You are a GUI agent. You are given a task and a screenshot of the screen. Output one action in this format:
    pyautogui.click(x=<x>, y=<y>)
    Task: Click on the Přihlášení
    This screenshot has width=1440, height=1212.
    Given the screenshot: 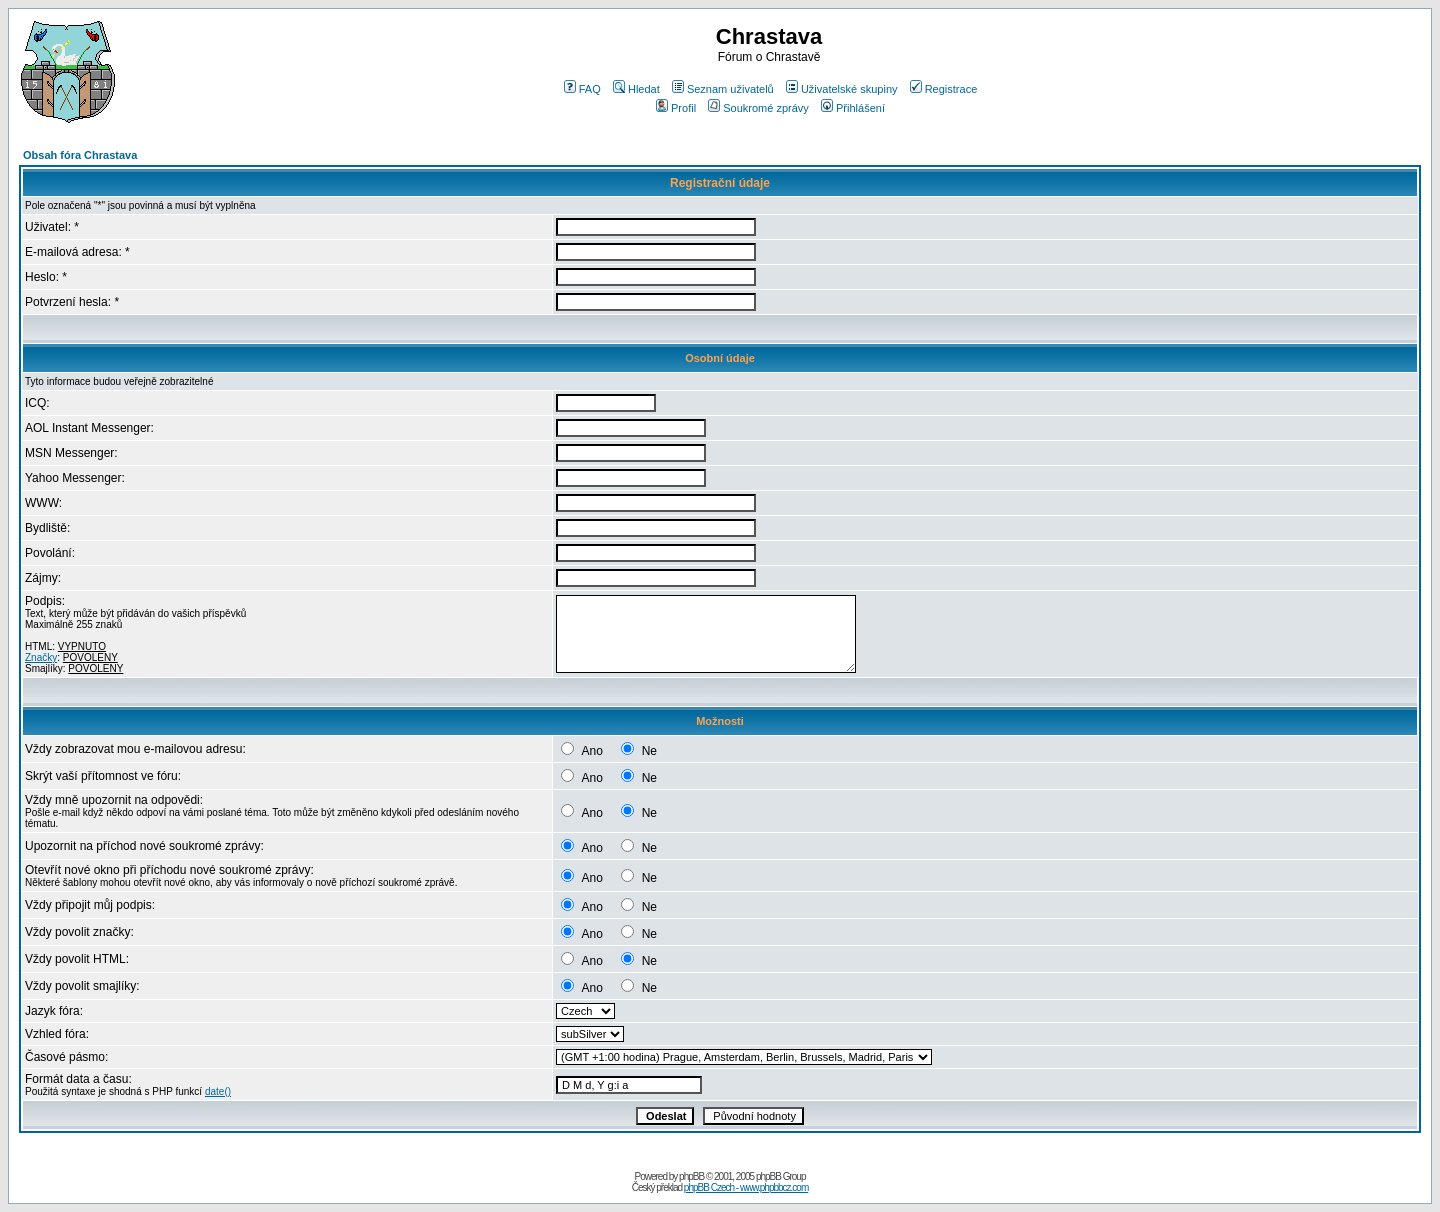 What is the action you would take?
    pyautogui.click(x=853, y=108)
    